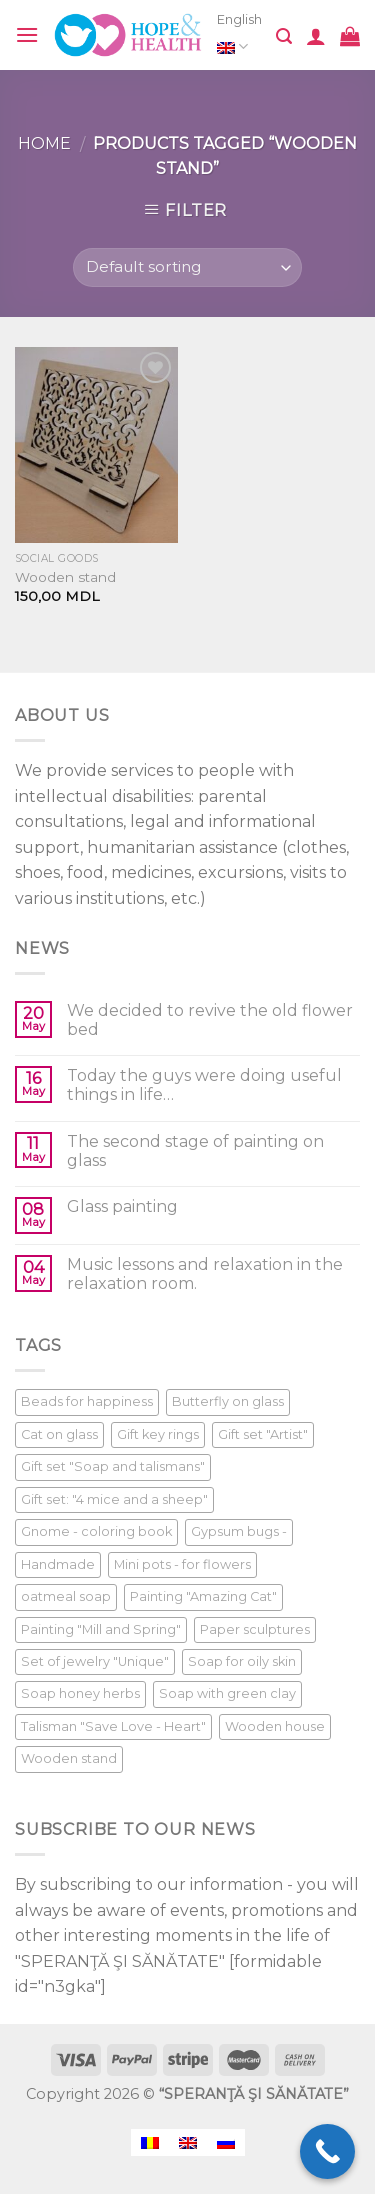 Image resolution: width=375 pixels, height=2194 pixels. Describe the element at coordinates (242, 1661) in the screenshot. I see `Soap for oily skin [Soap for oily skin (1 product)]` at that location.